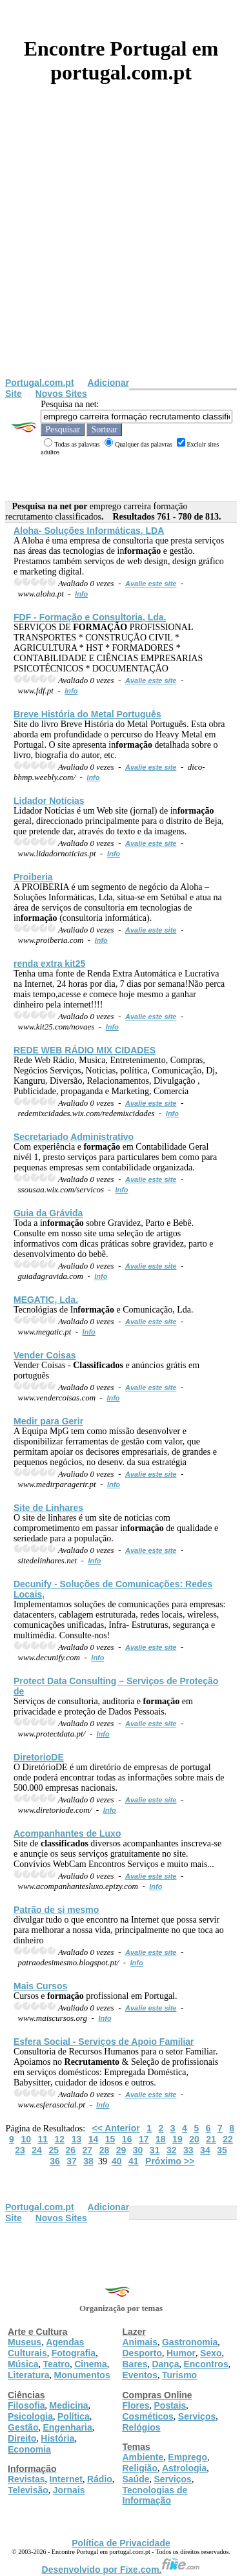 The height and width of the screenshot is (2576, 242). What do you see at coordinates (26, 2405) in the screenshot?
I see `Filosofia` at bounding box center [26, 2405].